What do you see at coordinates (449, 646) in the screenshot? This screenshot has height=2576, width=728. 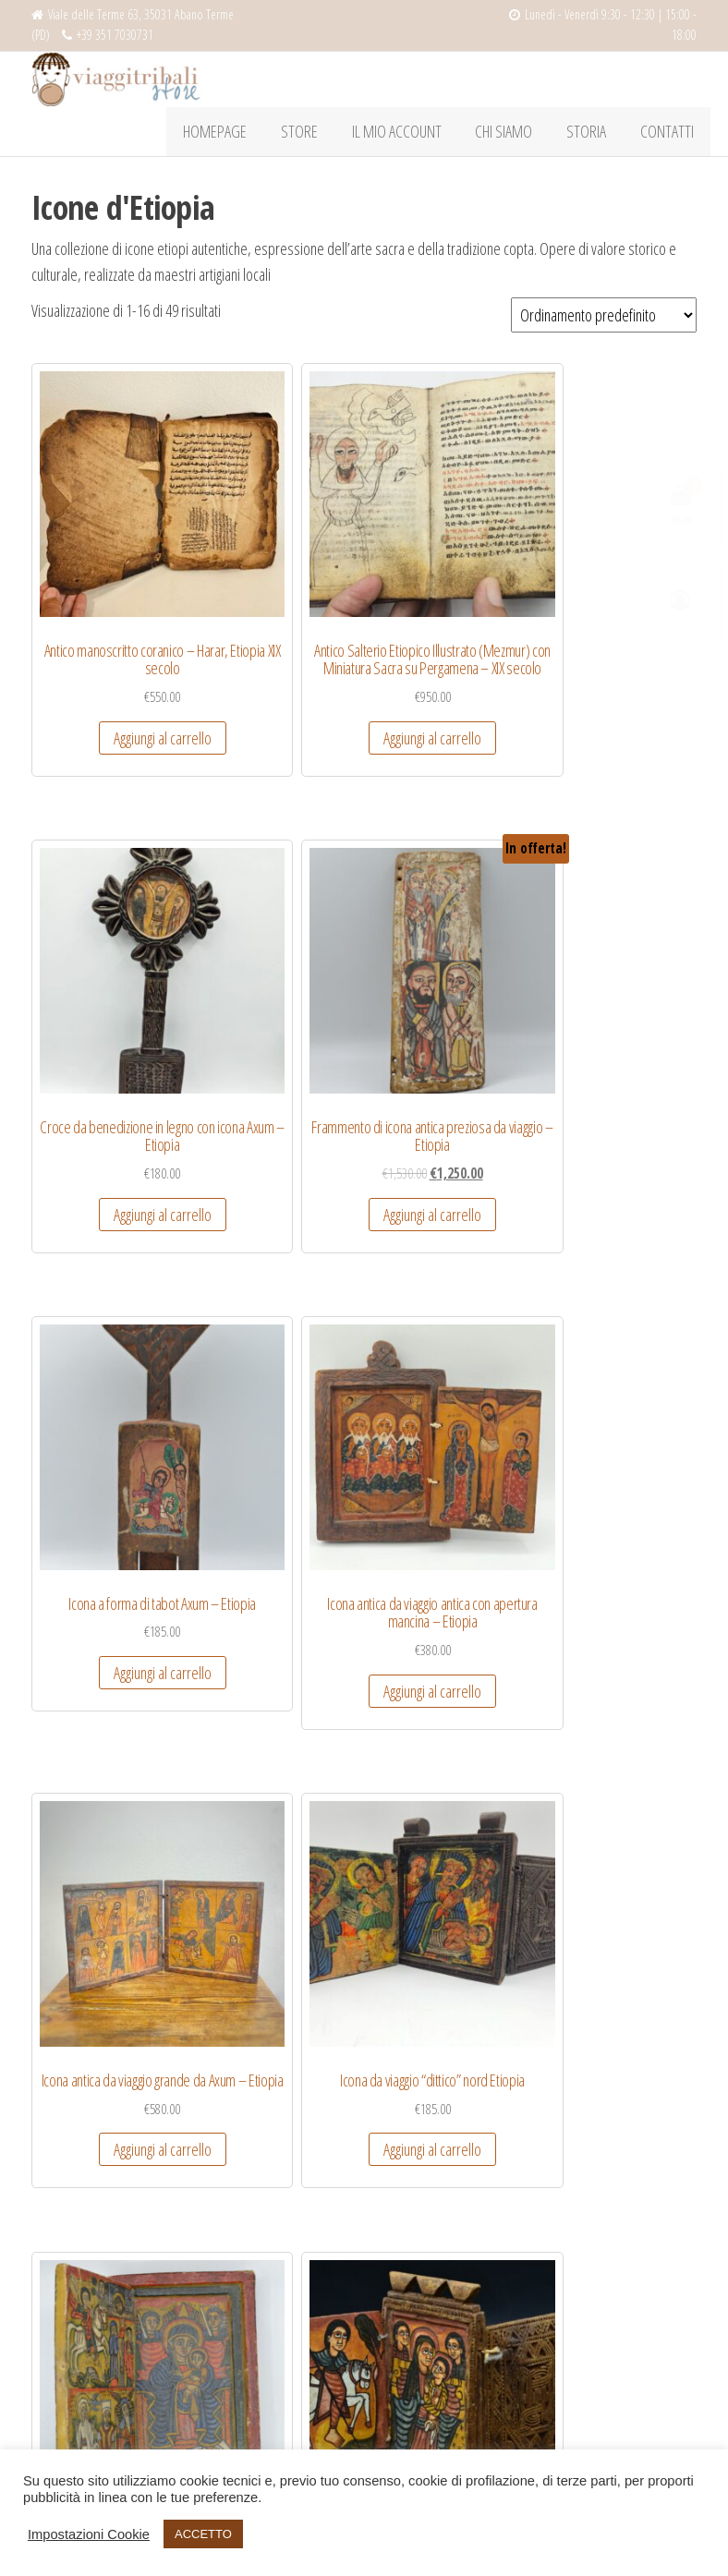 I see `Aggiungi al carrello [Aggiungi “Croce da benedizione in legno con icona Axum - Etiopia” al tuo carrello]` at bounding box center [449, 646].